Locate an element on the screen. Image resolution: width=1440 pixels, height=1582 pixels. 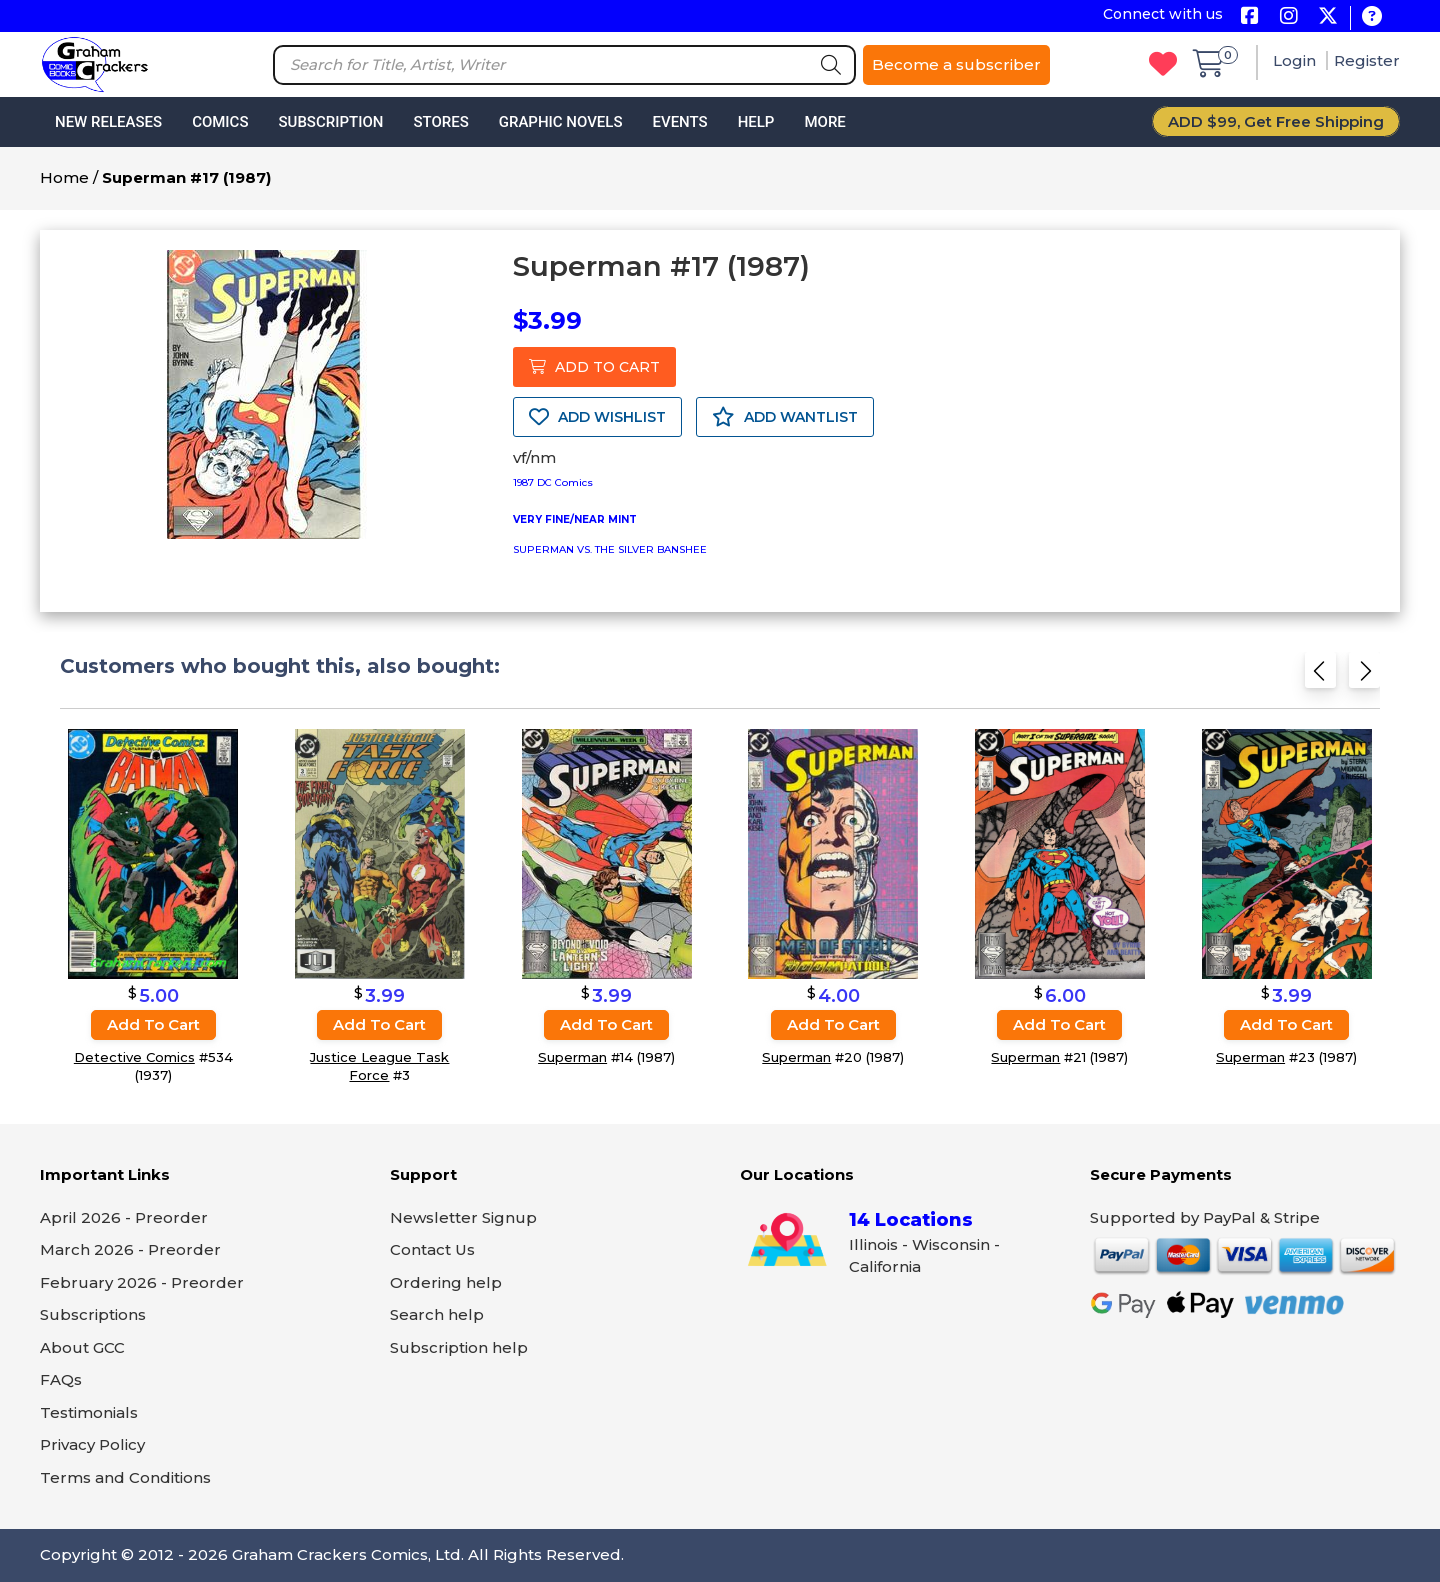
Add to cart is located at coordinates (153, 1024).